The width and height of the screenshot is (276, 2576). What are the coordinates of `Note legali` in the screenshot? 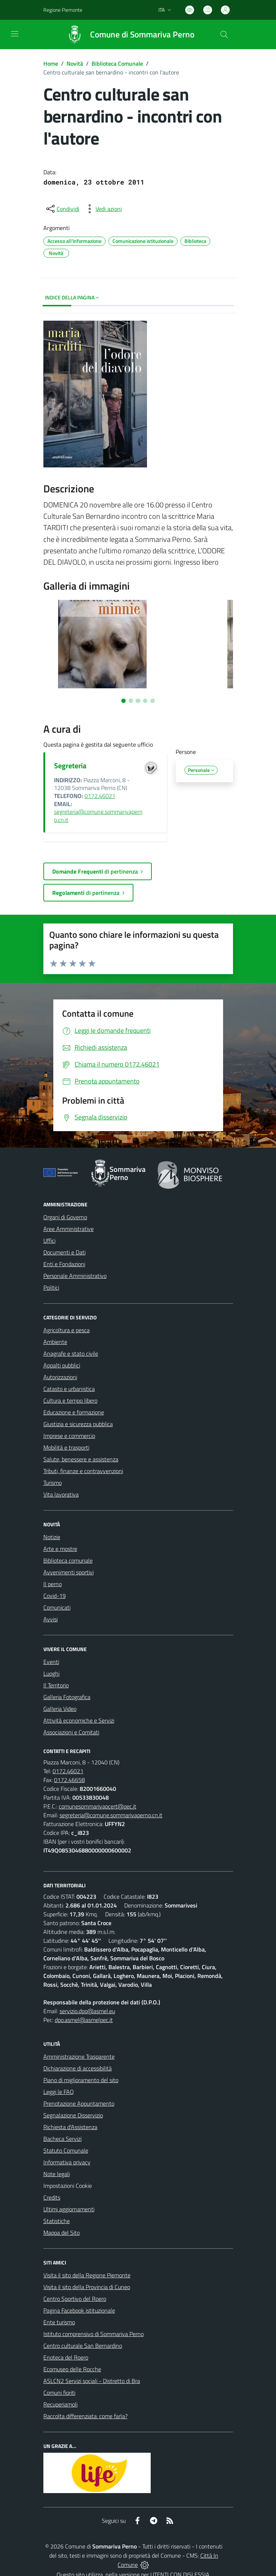 It's located at (56, 2173).